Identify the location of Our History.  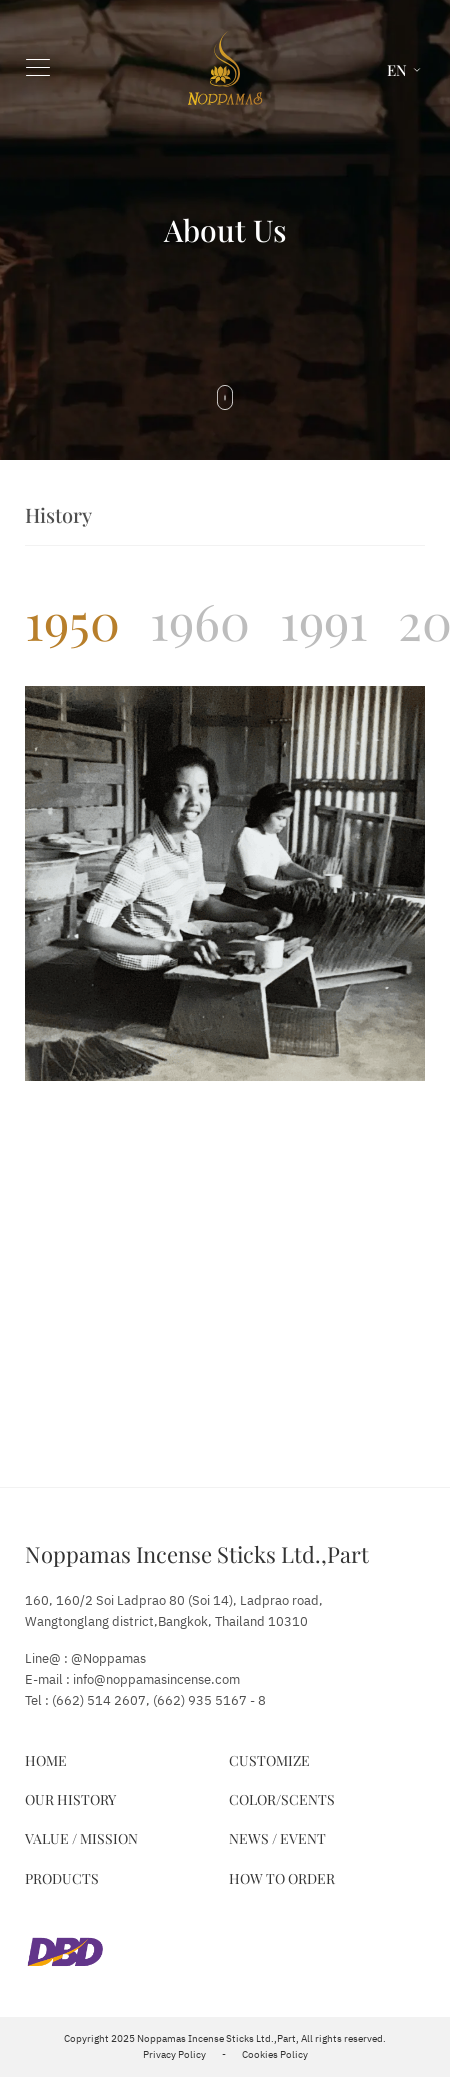
(70, 1799).